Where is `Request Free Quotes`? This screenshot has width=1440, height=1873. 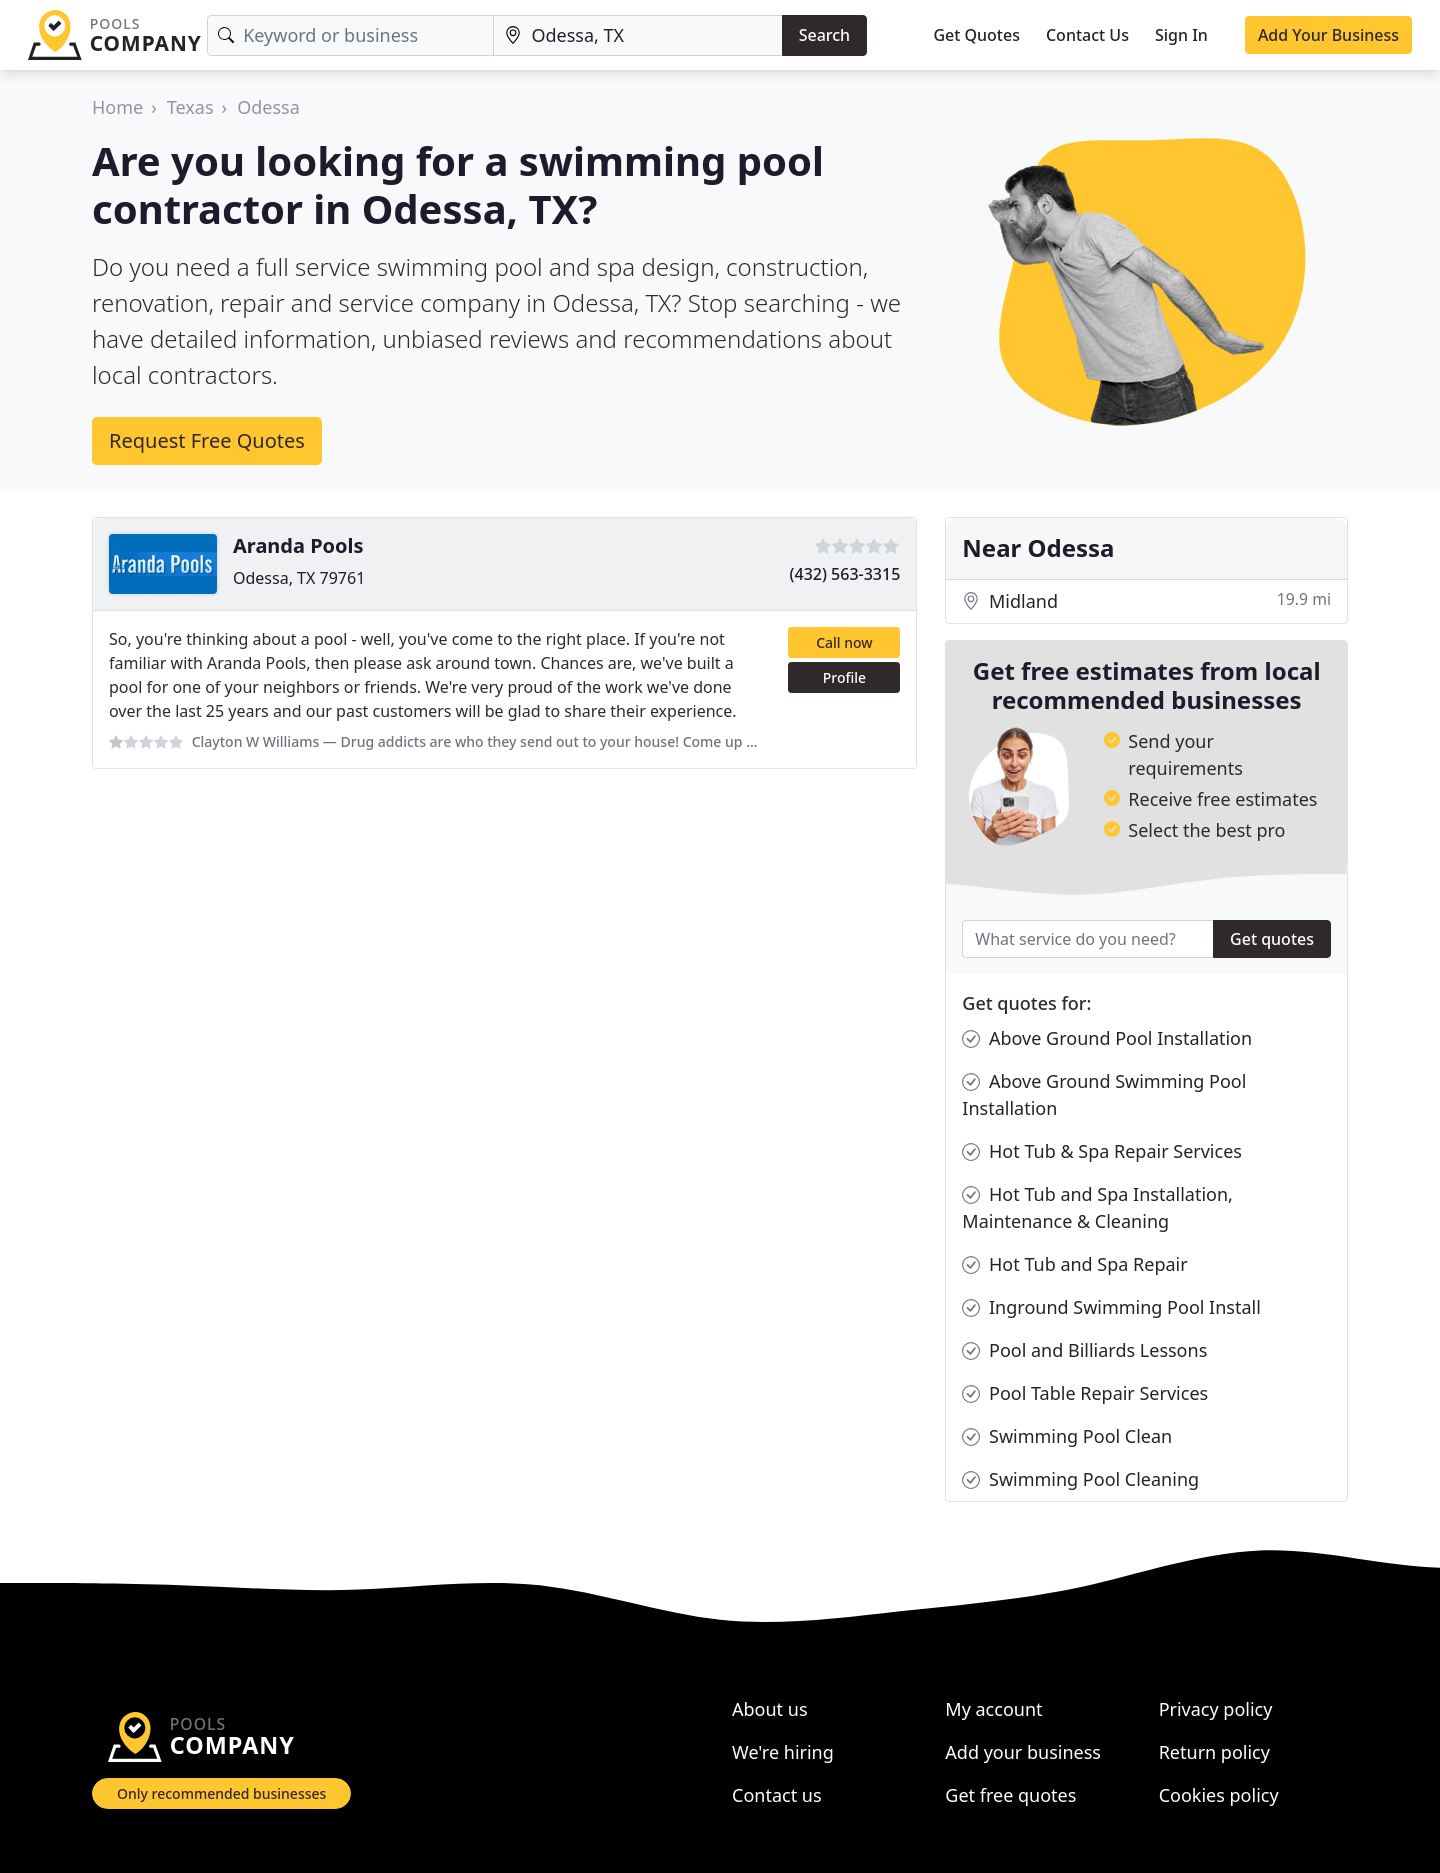 Request Free Quotes is located at coordinates (207, 440).